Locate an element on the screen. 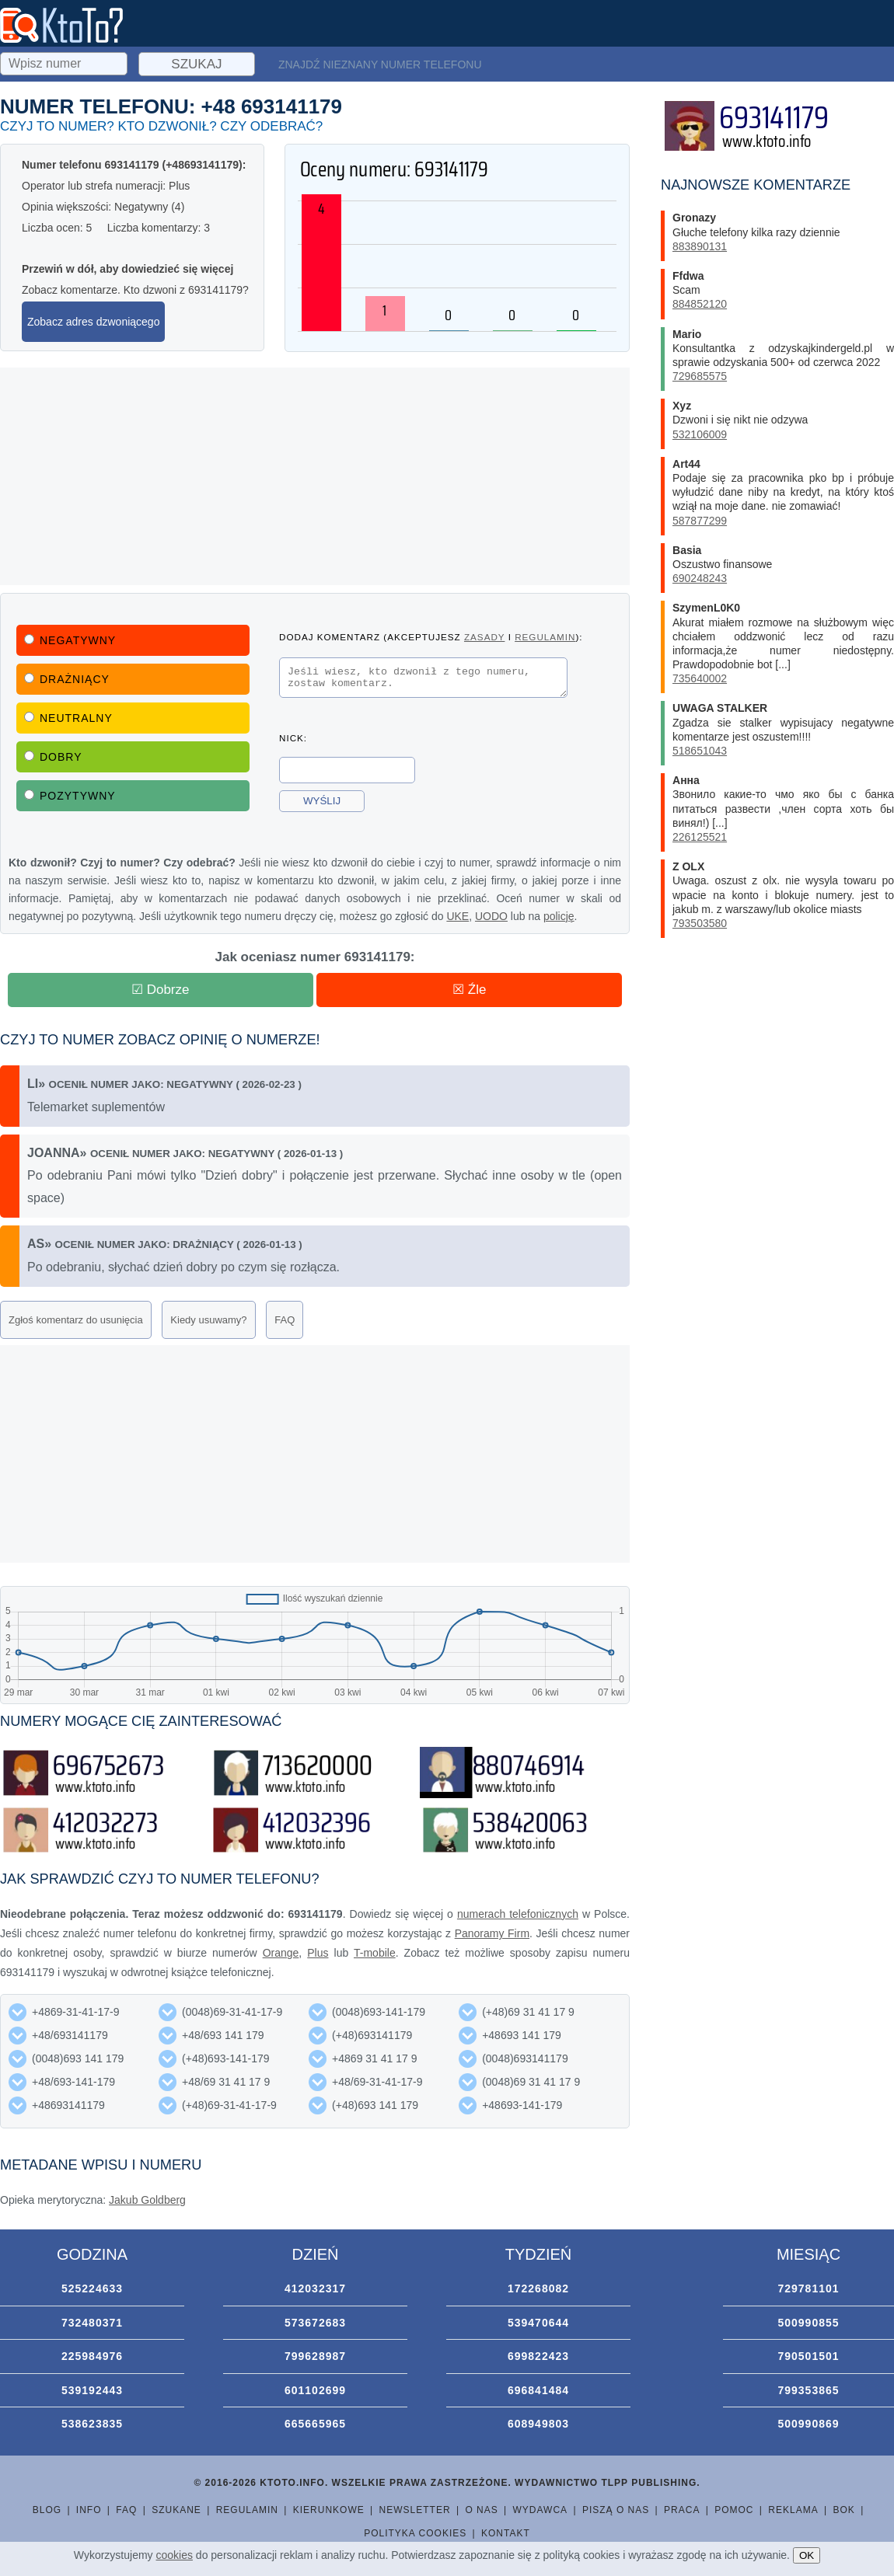 The height and width of the screenshot is (2576, 894). Jakub Goldberg is located at coordinates (147, 2200).